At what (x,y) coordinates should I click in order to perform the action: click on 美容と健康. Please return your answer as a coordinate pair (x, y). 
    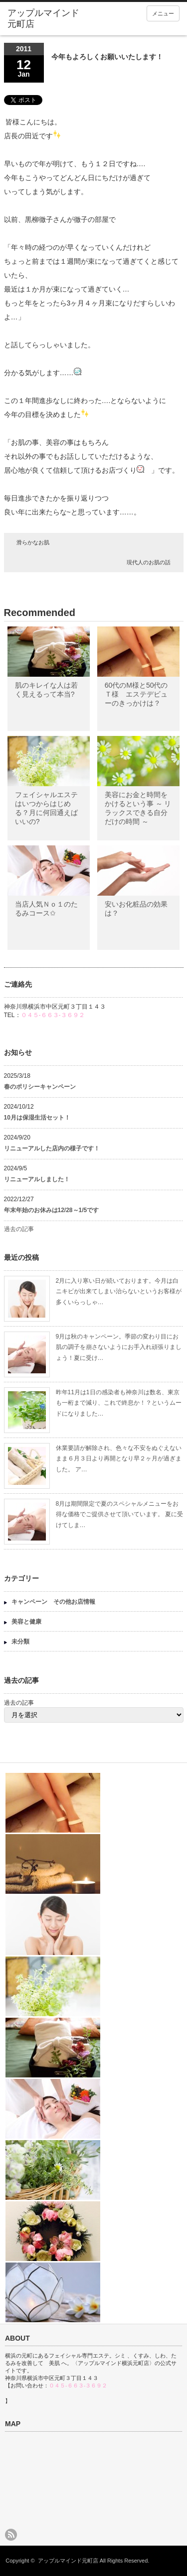
    Looking at the image, I should click on (26, 1621).